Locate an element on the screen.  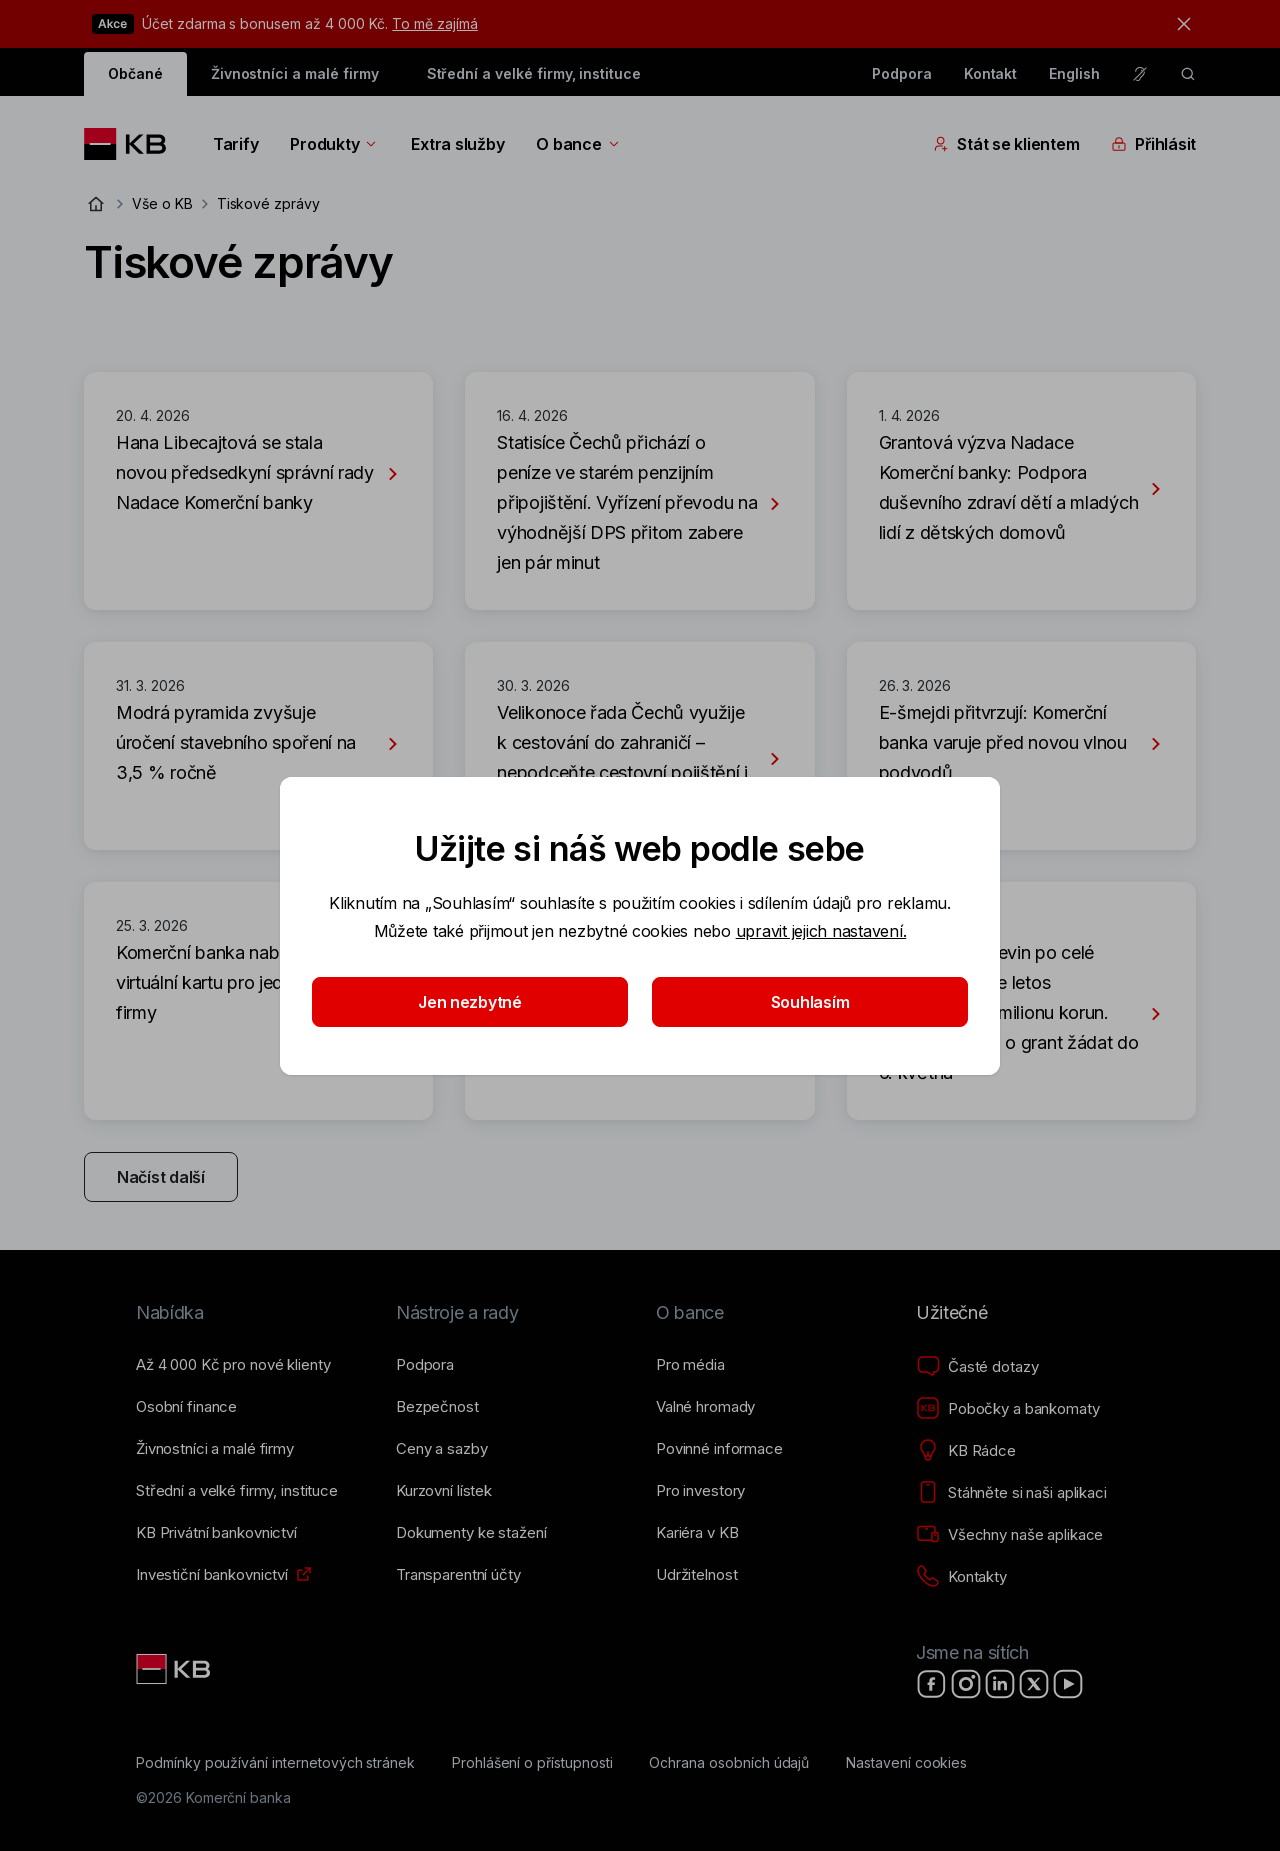
[Stáhněte si naši aplikaci] is located at coordinates (1011, 1493).